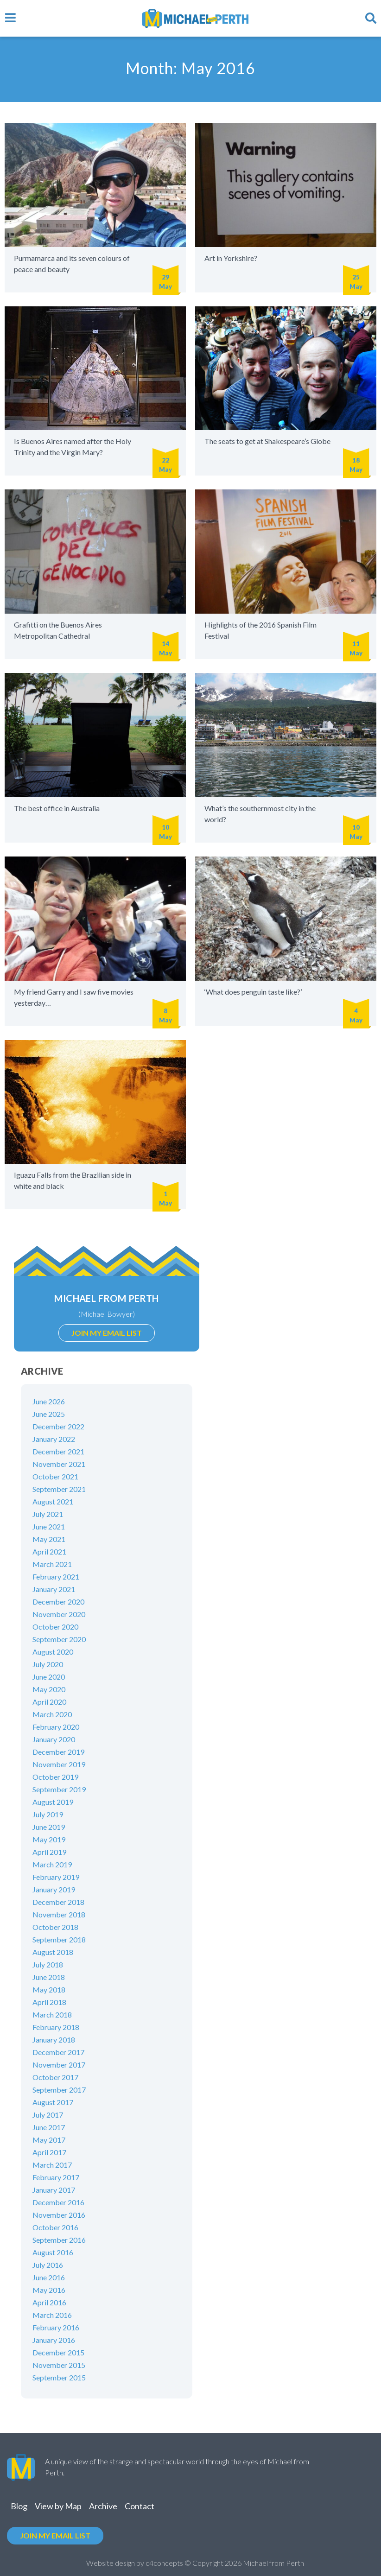 The width and height of the screenshot is (381, 2576). What do you see at coordinates (58, 2364) in the screenshot?
I see `November 2015` at bounding box center [58, 2364].